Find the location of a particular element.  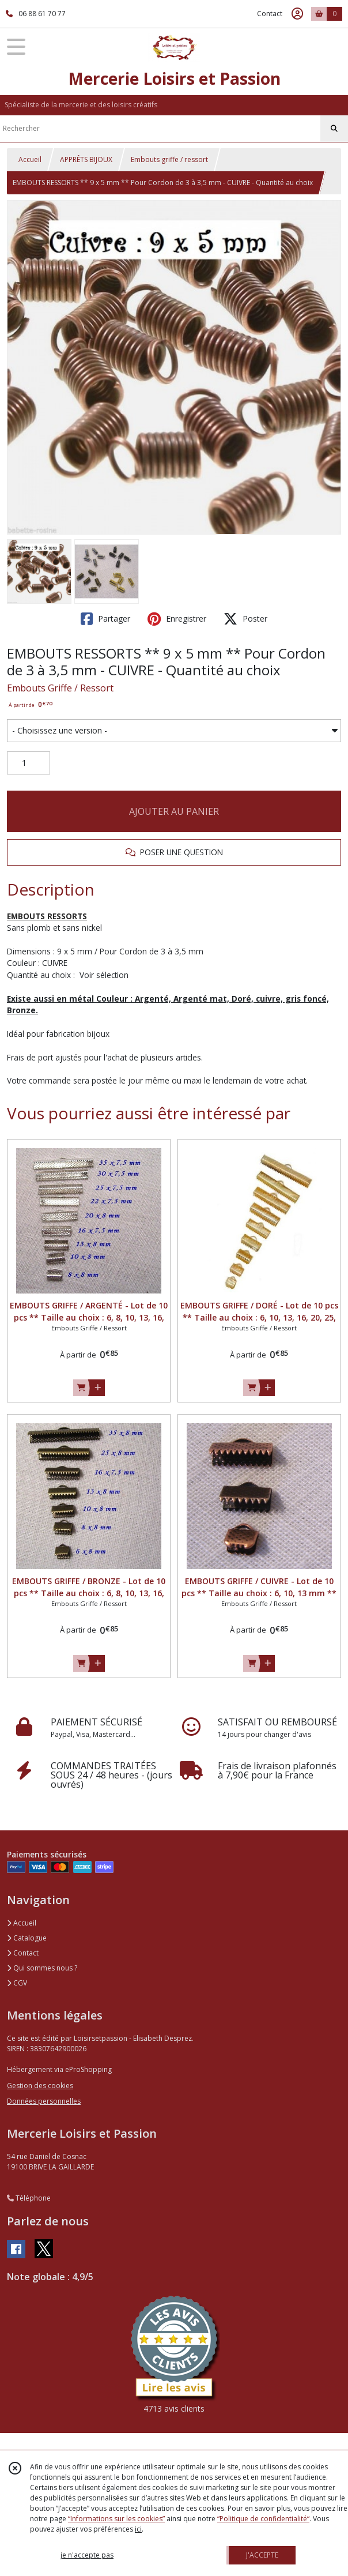

Embouts griffe / ressort is located at coordinates (169, 159).